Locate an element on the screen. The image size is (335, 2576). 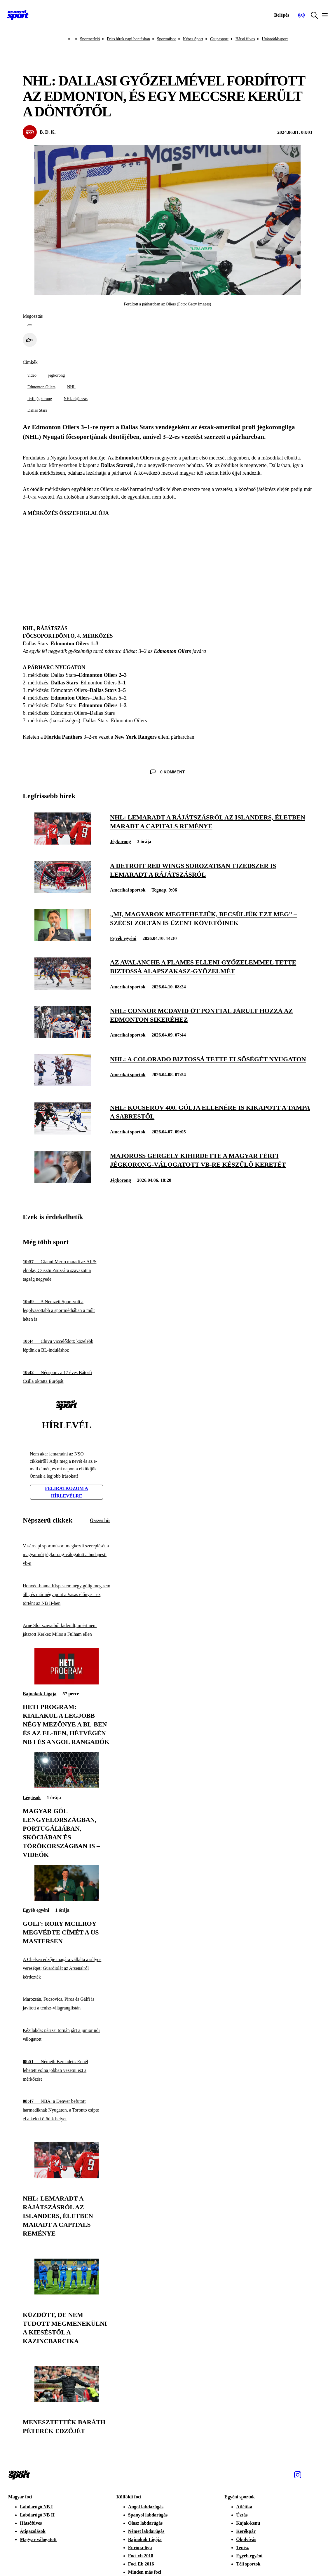
Külföldi foci is located at coordinates (129, 2496).